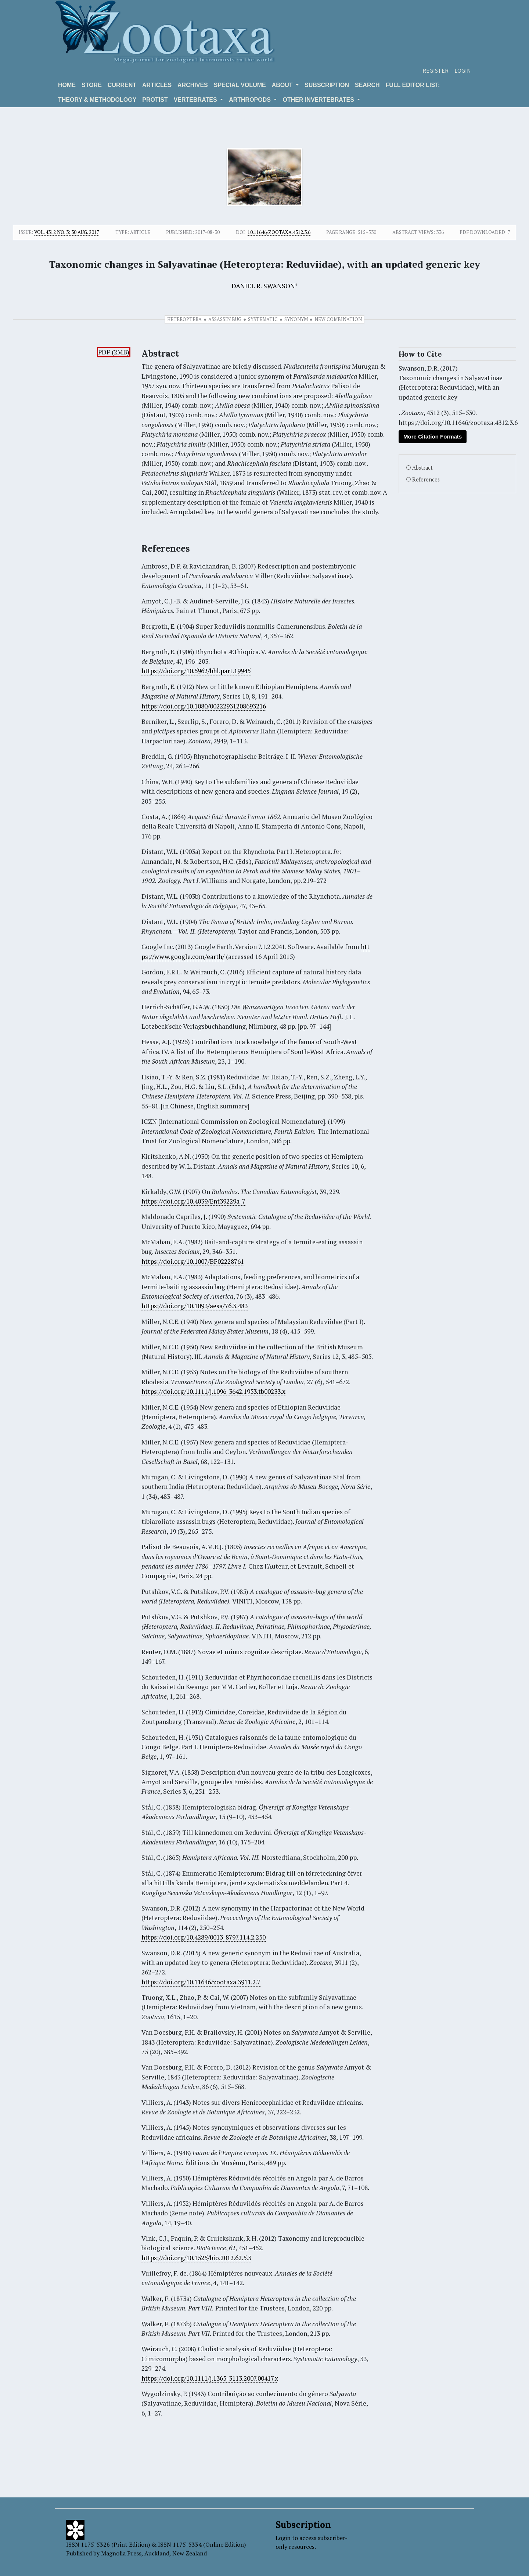 The image size is (529, 2576). Describe the element at coordinates (122, 85) in the screenshot. I see `Current` at that location.